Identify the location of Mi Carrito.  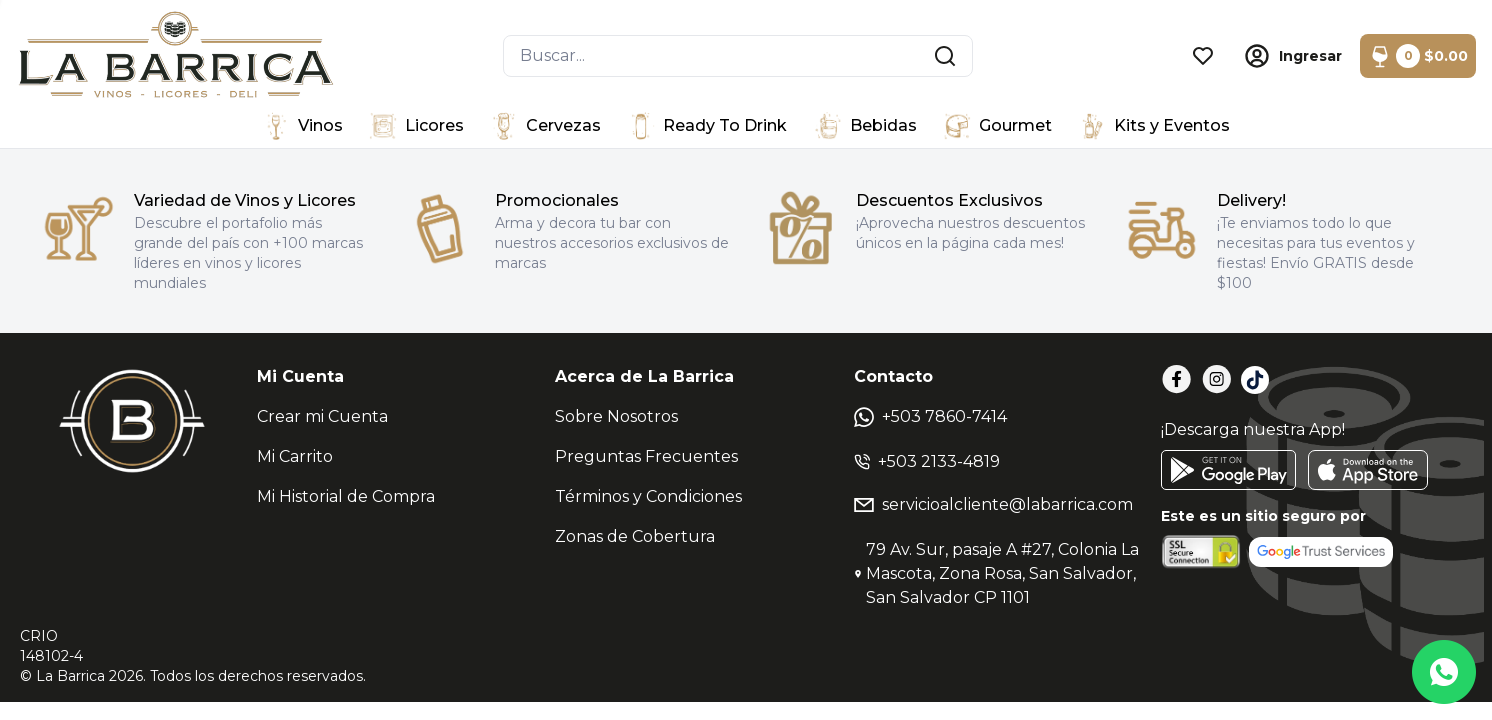
(295, 456).